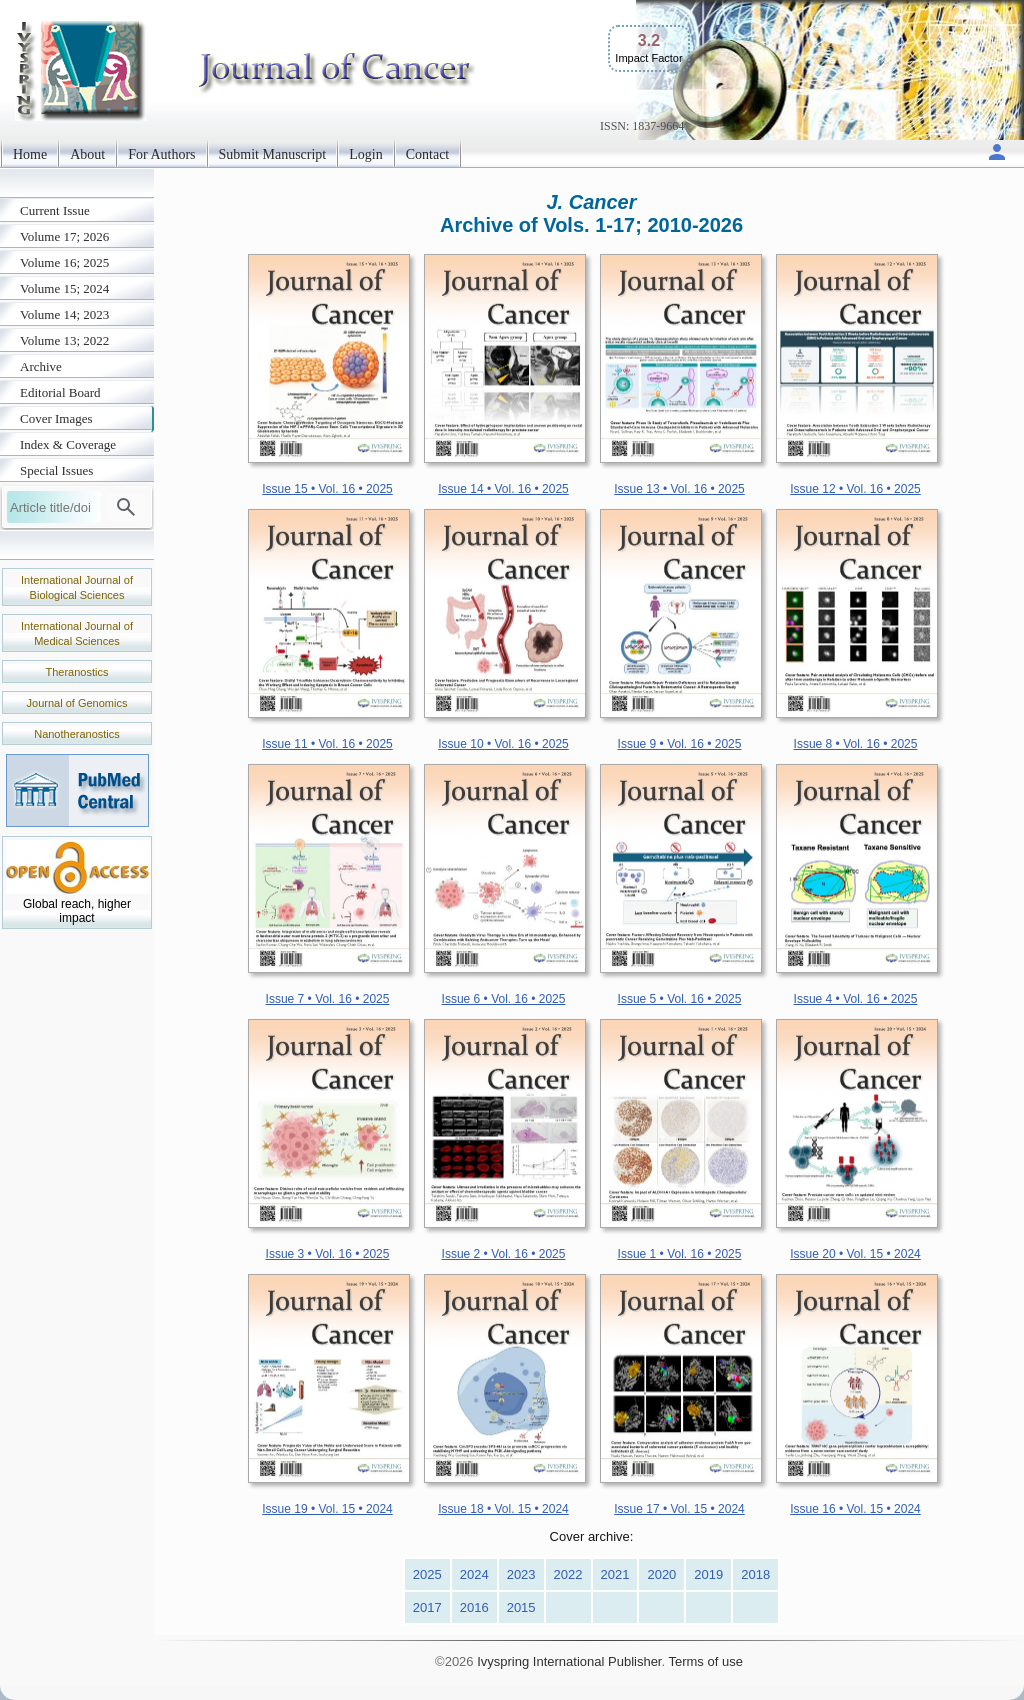 This screenshot has height=1700, width=1024. Describe the element at coordinates (327, 744) in the screenshot. I see `Issue 11 • Vol. 16 • 2025` at that location.